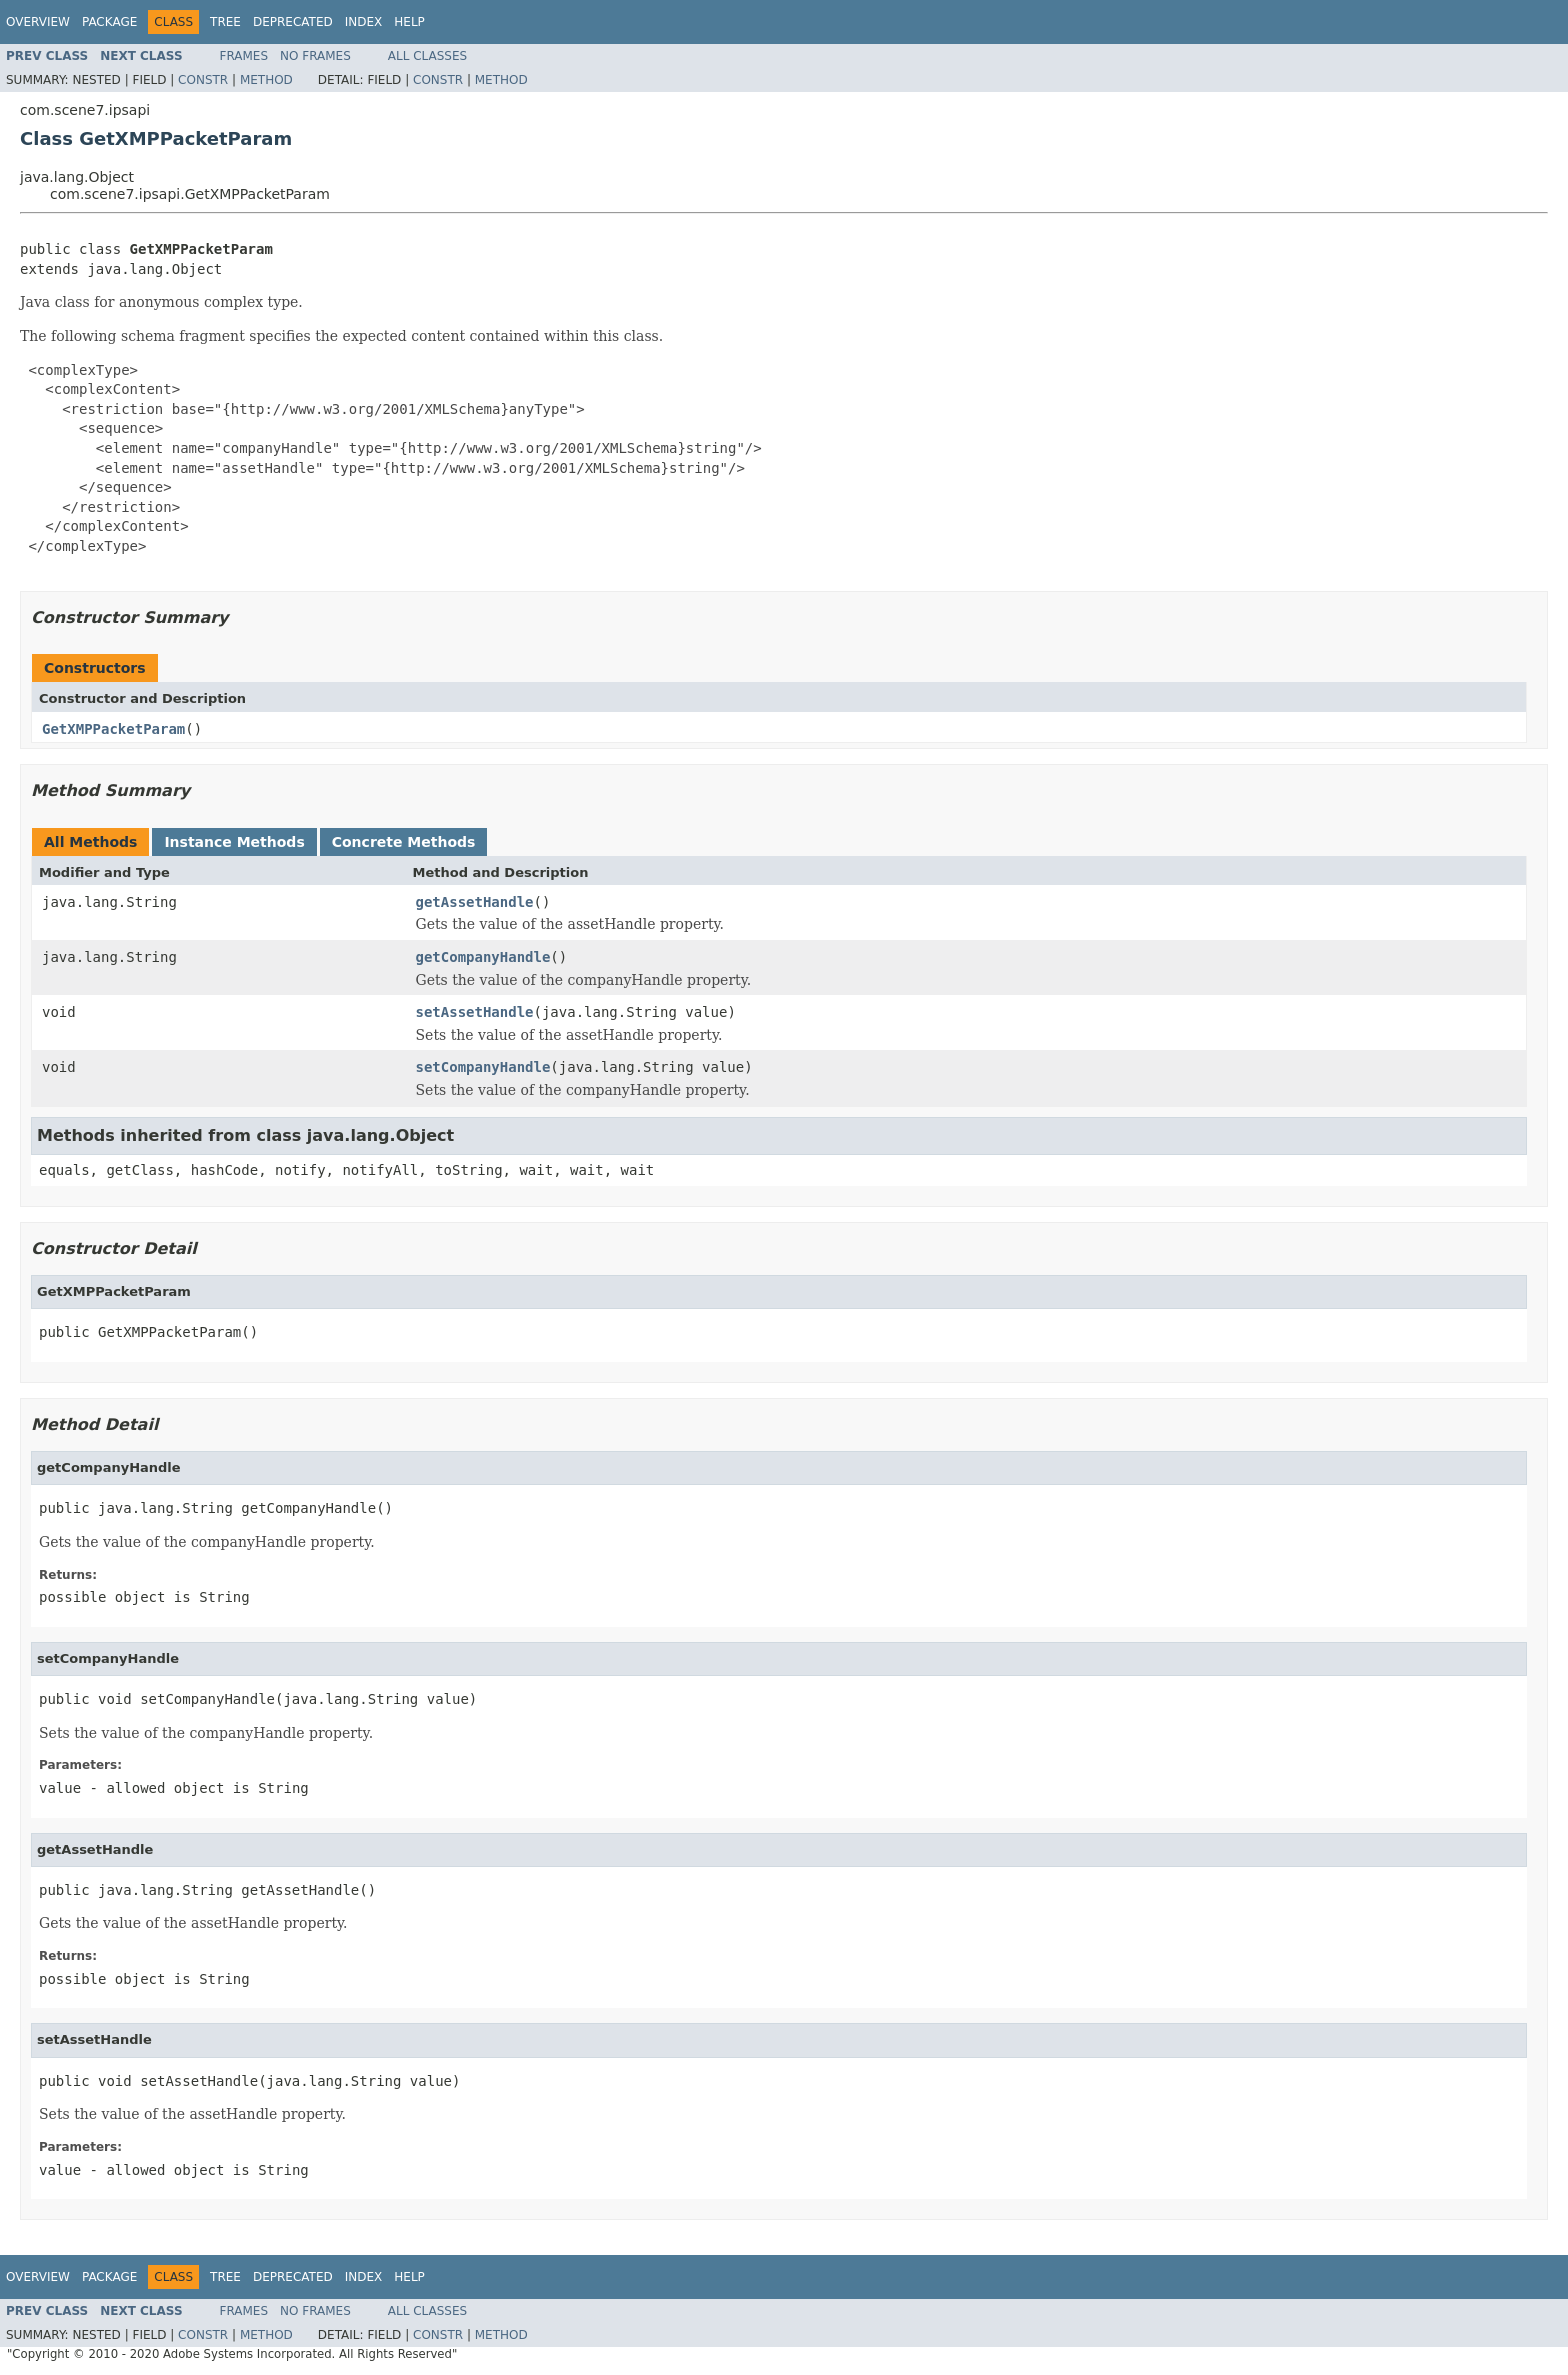  What do you see at coordinates (427, 56) in the screenshot?
I see `All Classes` at bounding box center [427, 56].